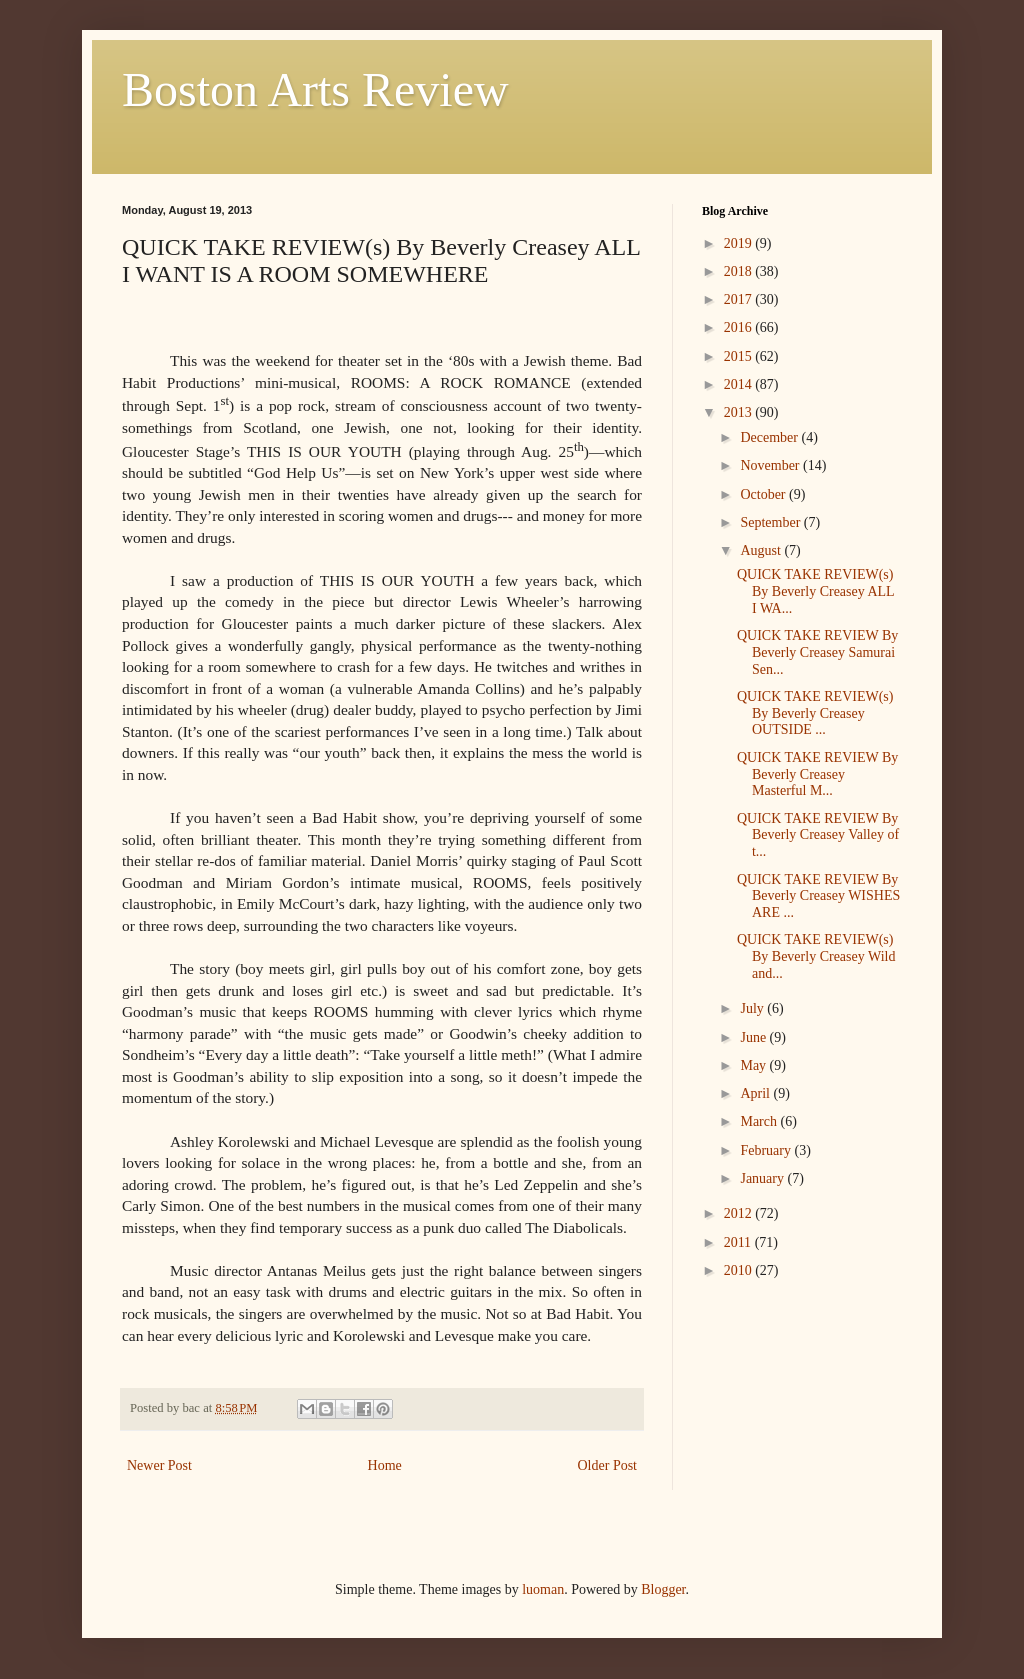 Image resolution: width=1024 pixels, height=1679 pixels. What do you see at coordinates (663, 1589) in the screenshot?
I see `Blogger` at bounding box center [663, 1589].